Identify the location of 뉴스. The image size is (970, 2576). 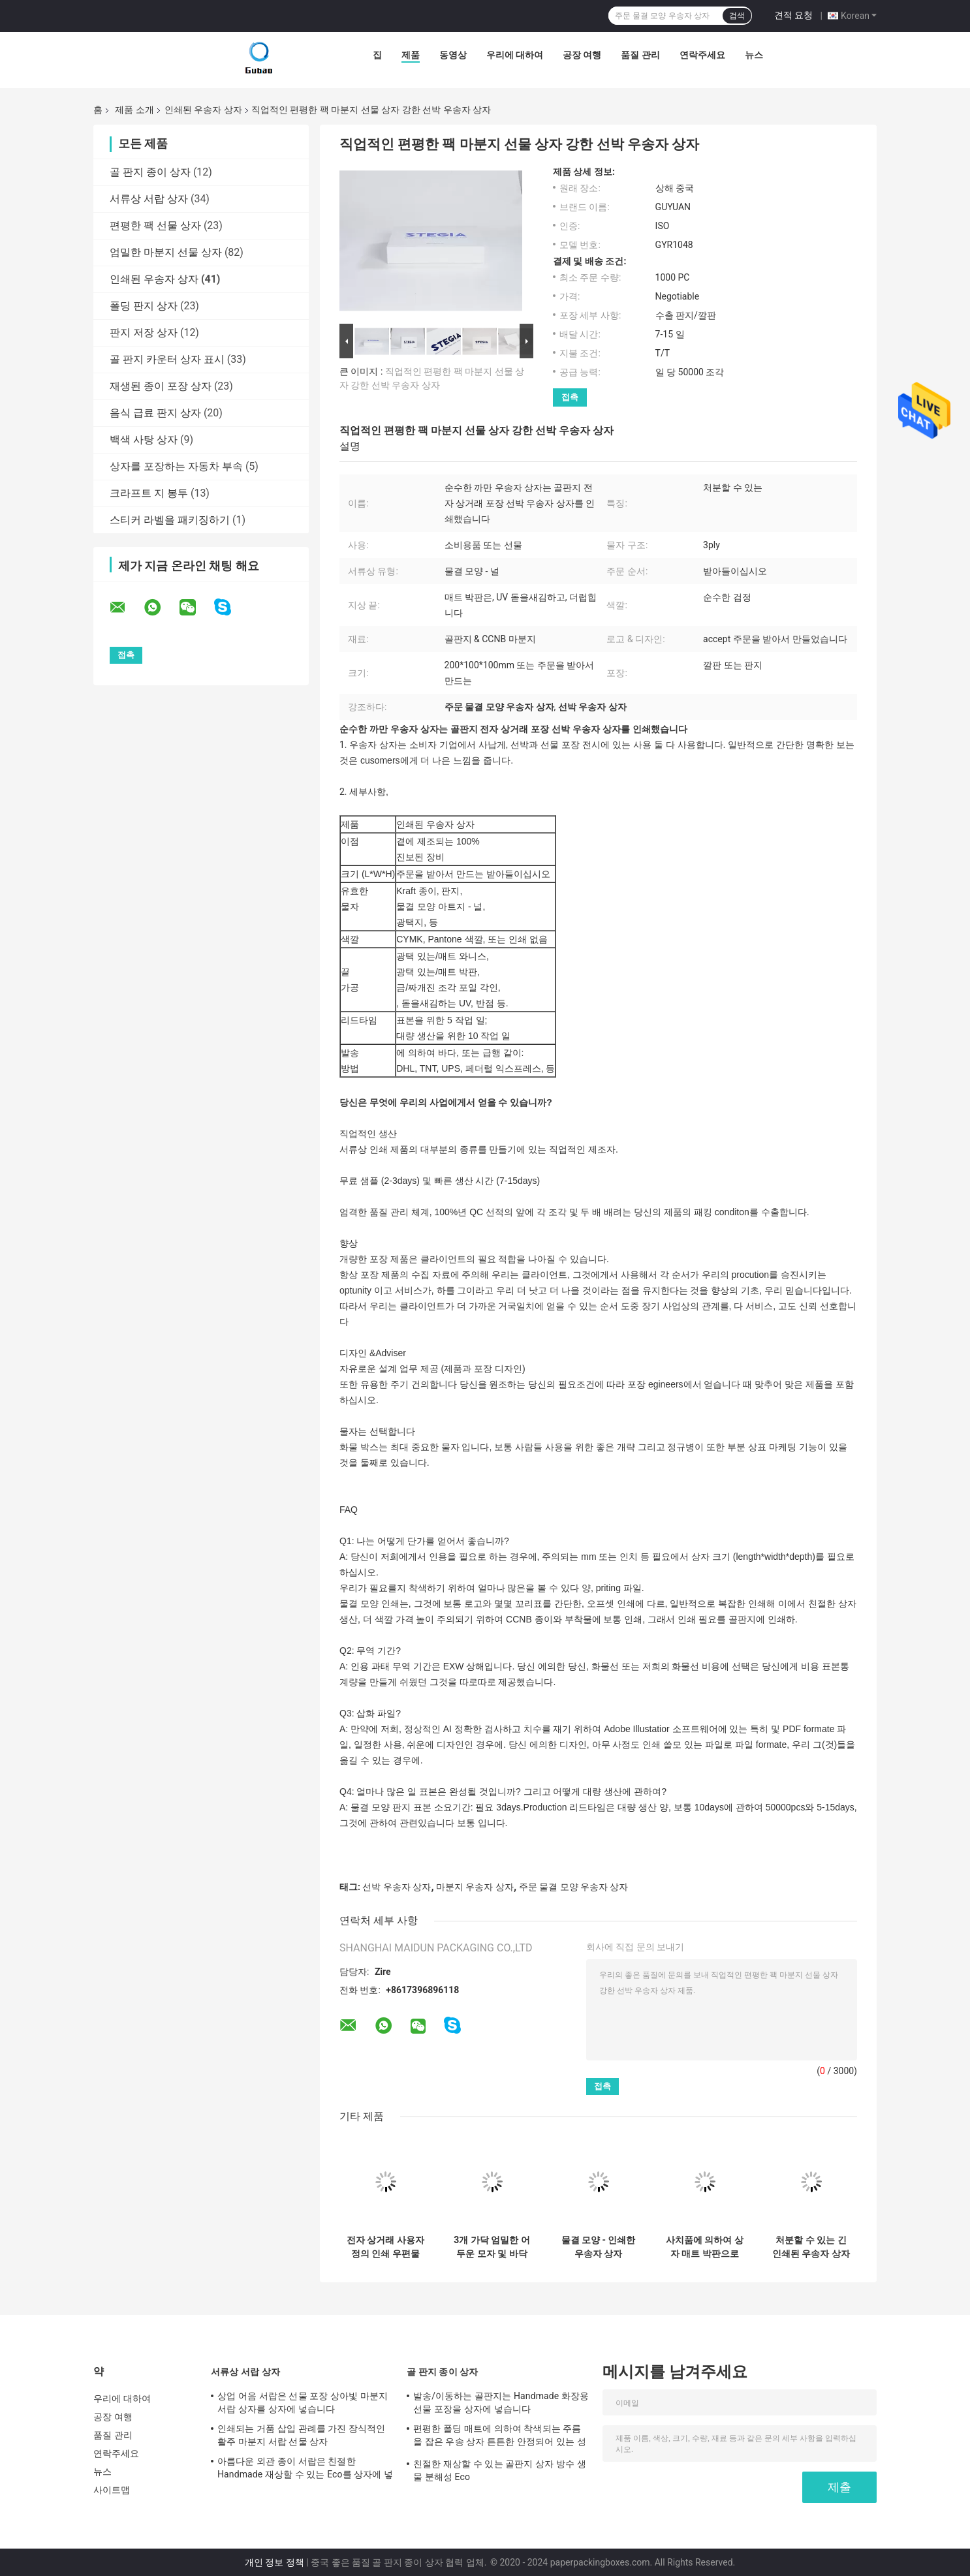
(754, 55).